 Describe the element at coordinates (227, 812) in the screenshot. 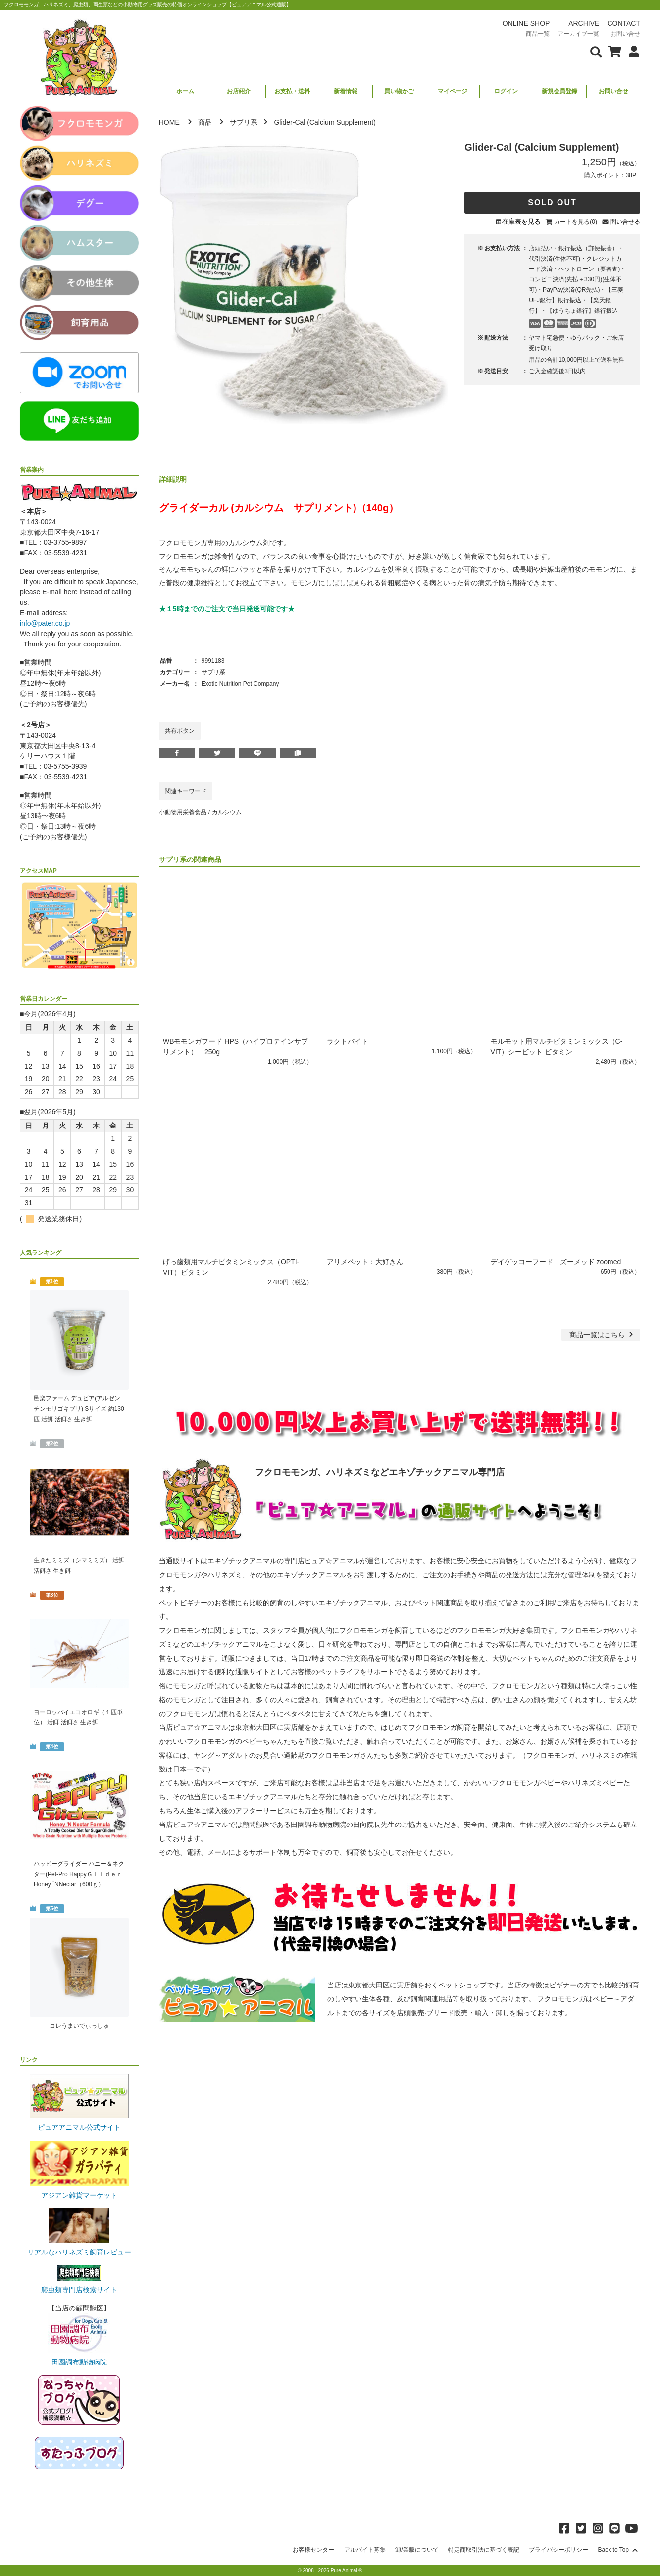

I see `カルシウム` at that location.